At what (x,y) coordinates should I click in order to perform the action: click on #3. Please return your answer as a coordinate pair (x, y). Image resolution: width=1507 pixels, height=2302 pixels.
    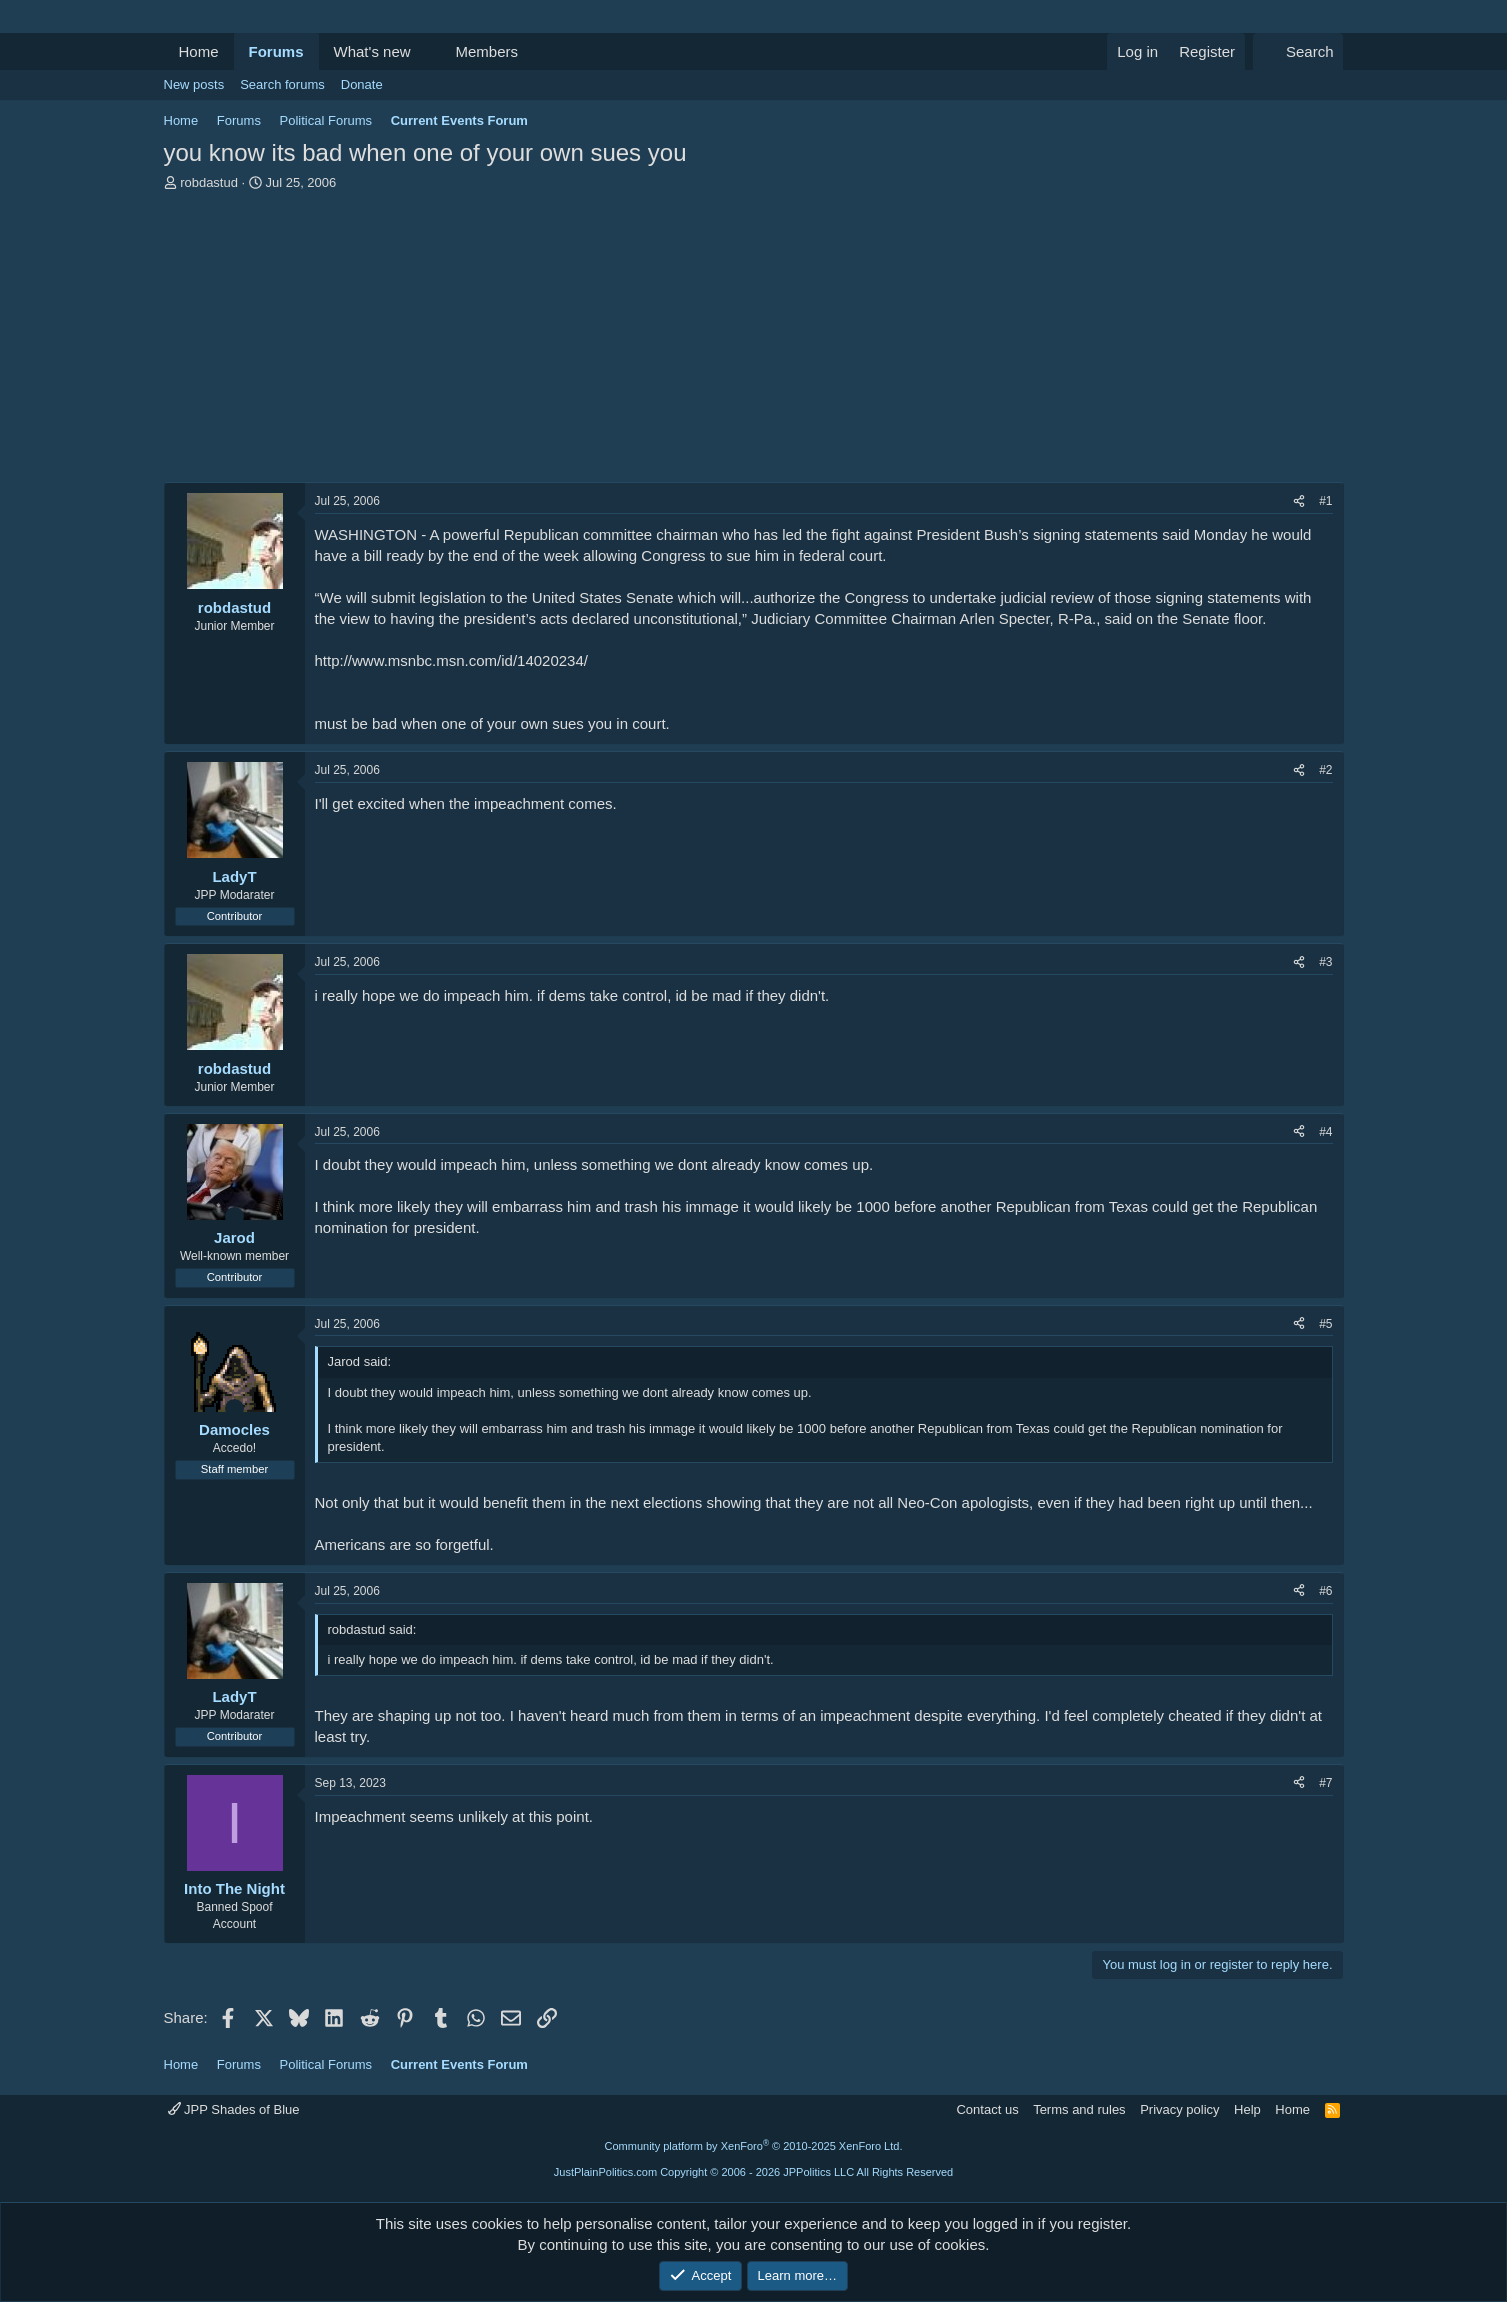
    Looking at the image, I should click on (1325, 962).